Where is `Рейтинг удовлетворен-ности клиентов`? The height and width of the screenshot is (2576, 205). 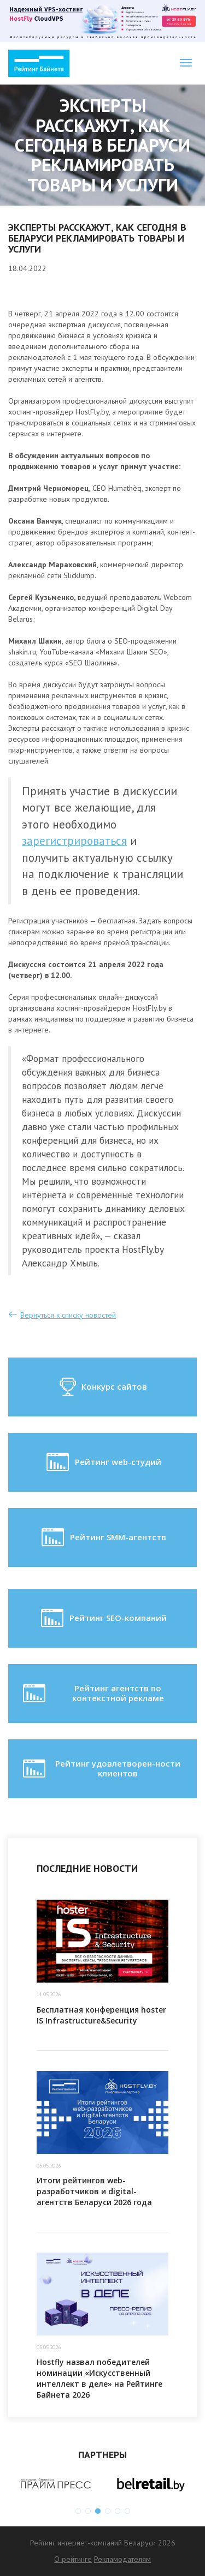
Рейтинг удовлетворен-ности клиентов is located at coordinates (101, 1769).